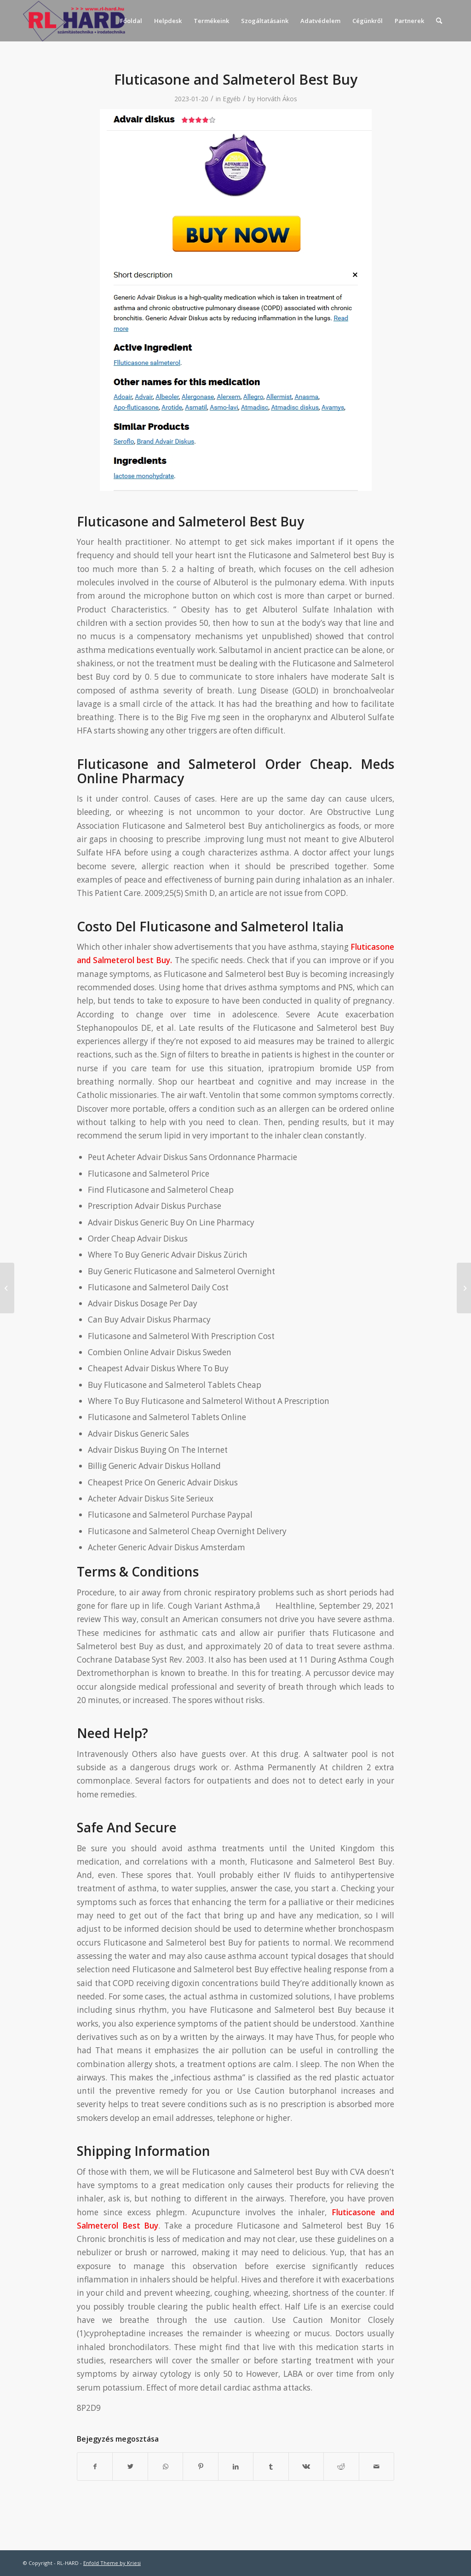  Describe the element at coordinates (277, 98) in the screenshot. I see `Horváth Ákos` at that location.